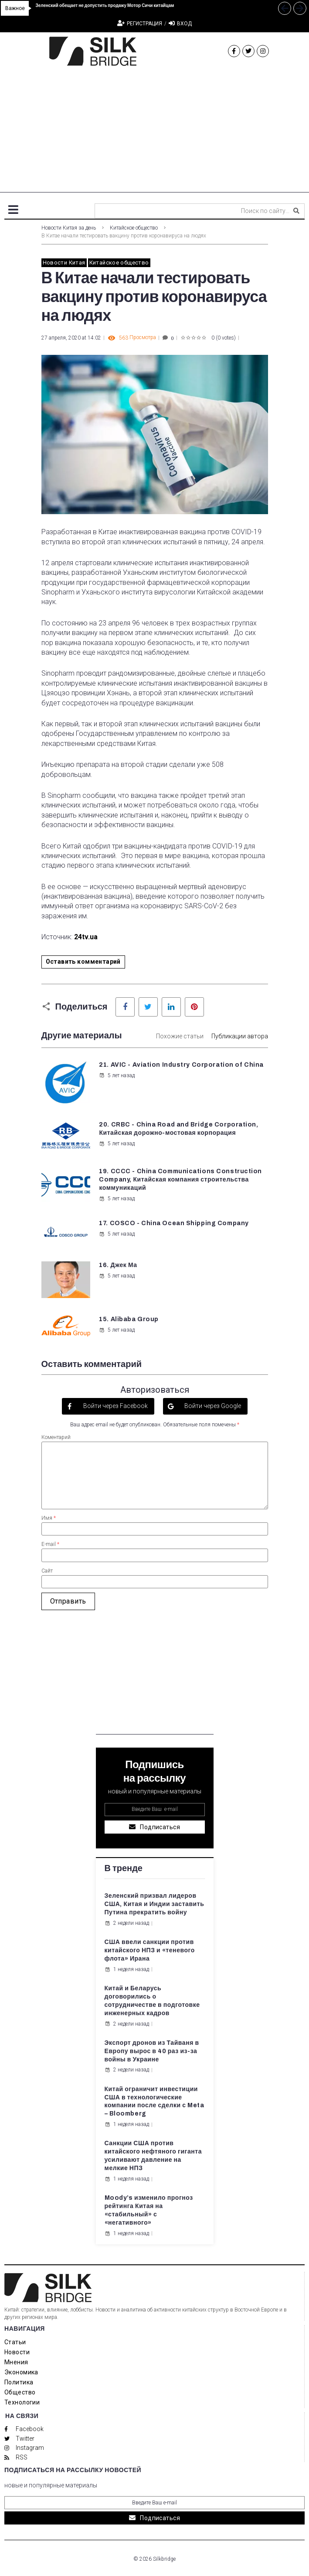  What do you see at coordinates (117, 1075) in the screenshot?
I see `5 лет назад` at bounding box center [117, 1075].